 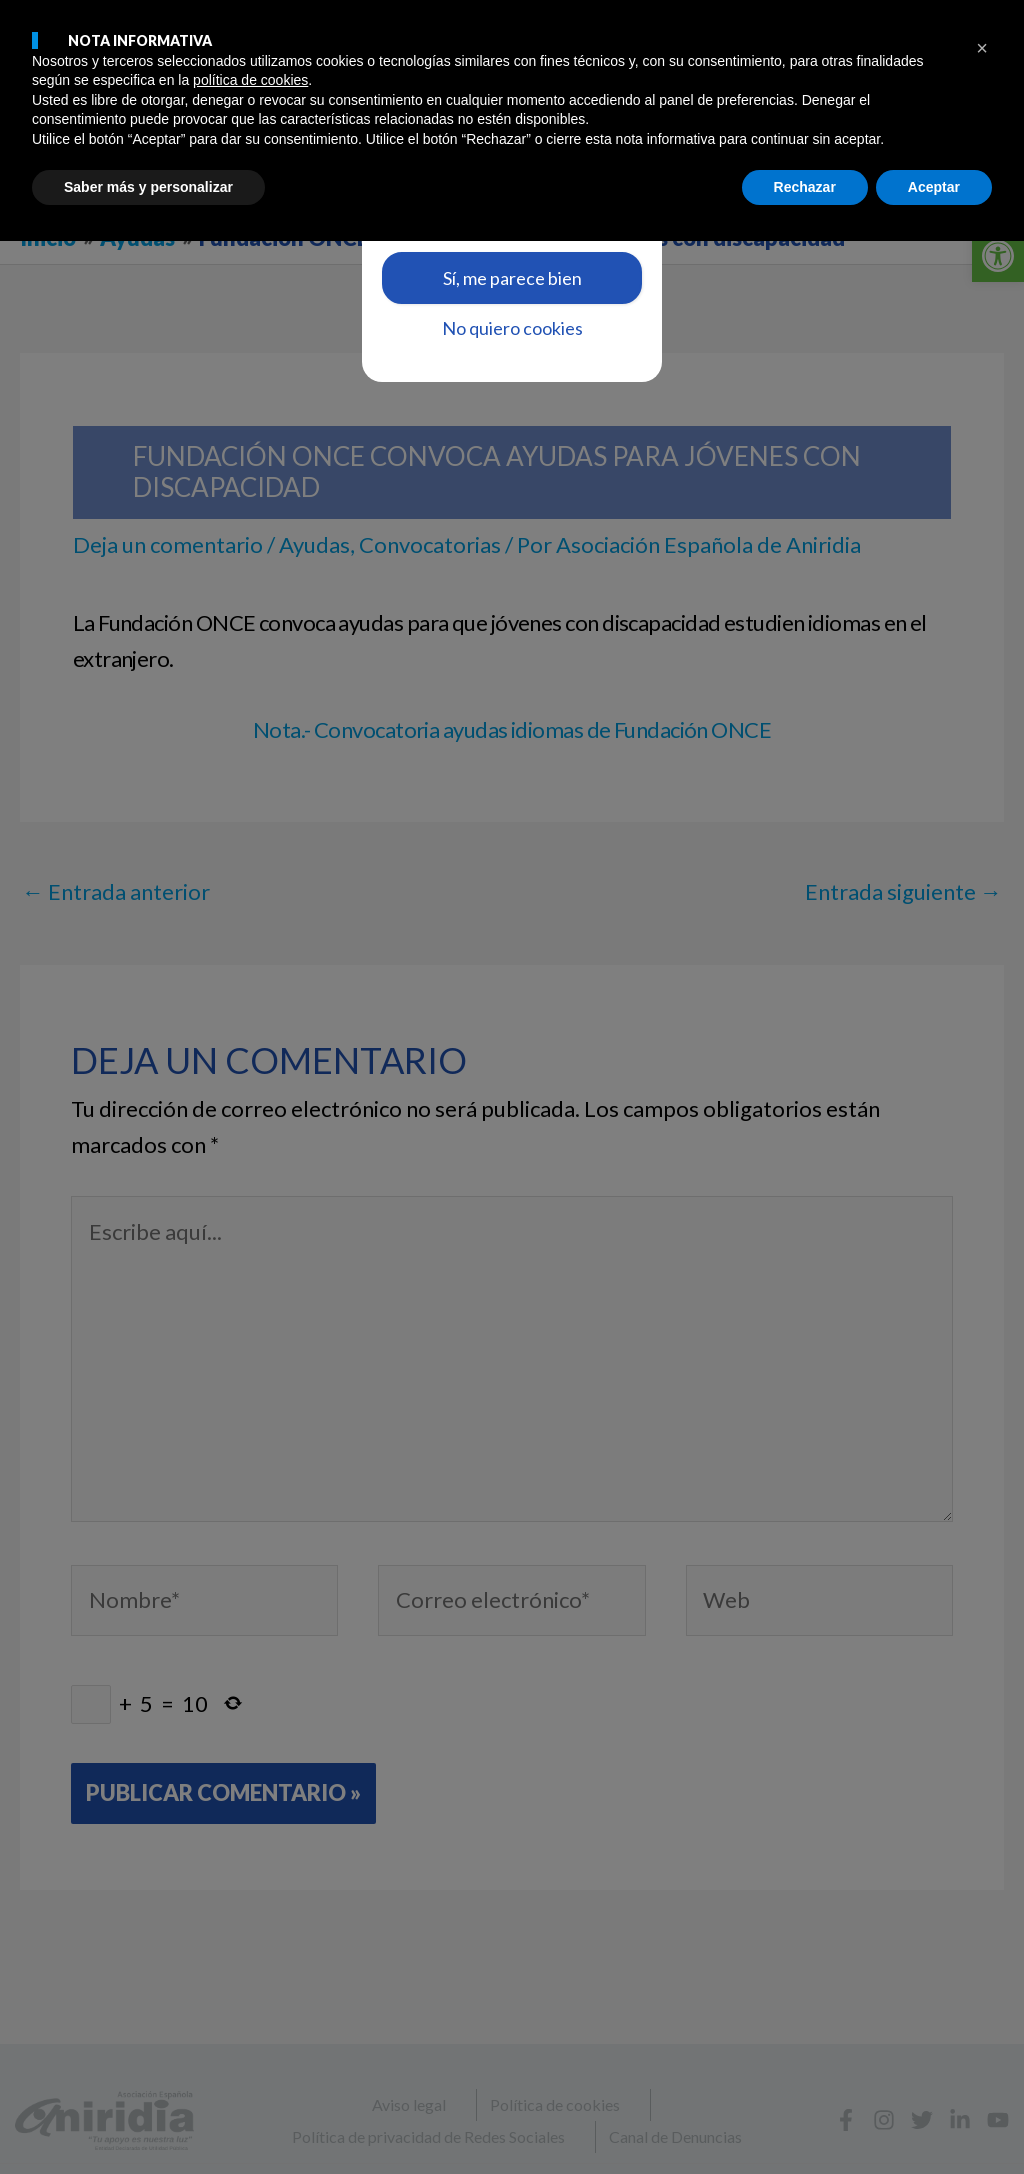 I want to click on Rechazar [button], so click(x=805, y=2119).